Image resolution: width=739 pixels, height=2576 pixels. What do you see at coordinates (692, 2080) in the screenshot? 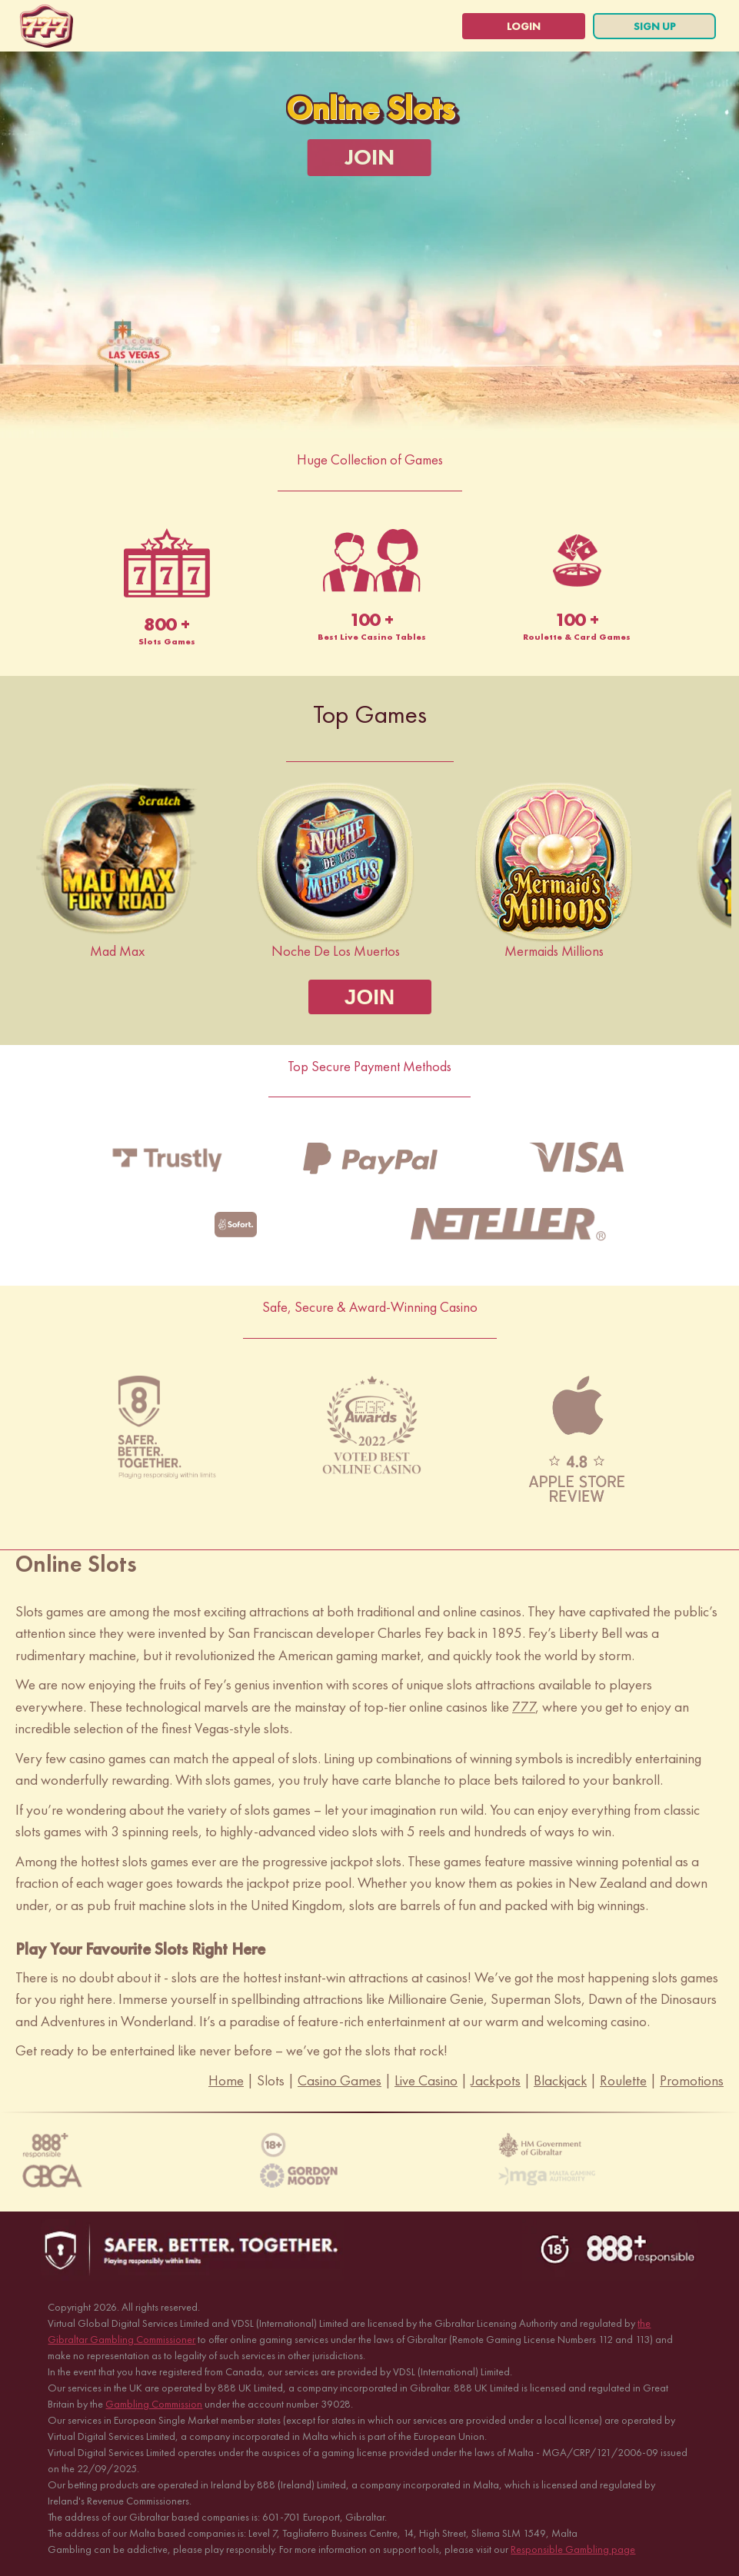
I see `Promotions` at bounding box center [692, 2080].